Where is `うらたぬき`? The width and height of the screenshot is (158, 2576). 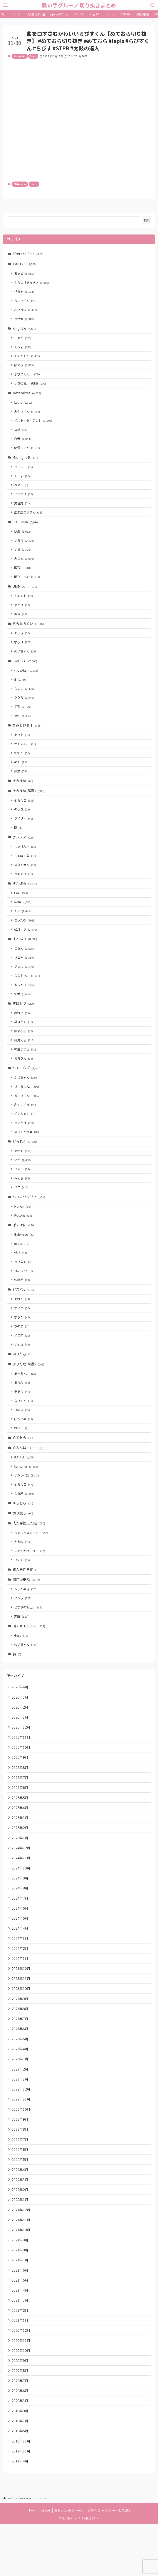 うらたぬき is located at coordinates (26, 1621).